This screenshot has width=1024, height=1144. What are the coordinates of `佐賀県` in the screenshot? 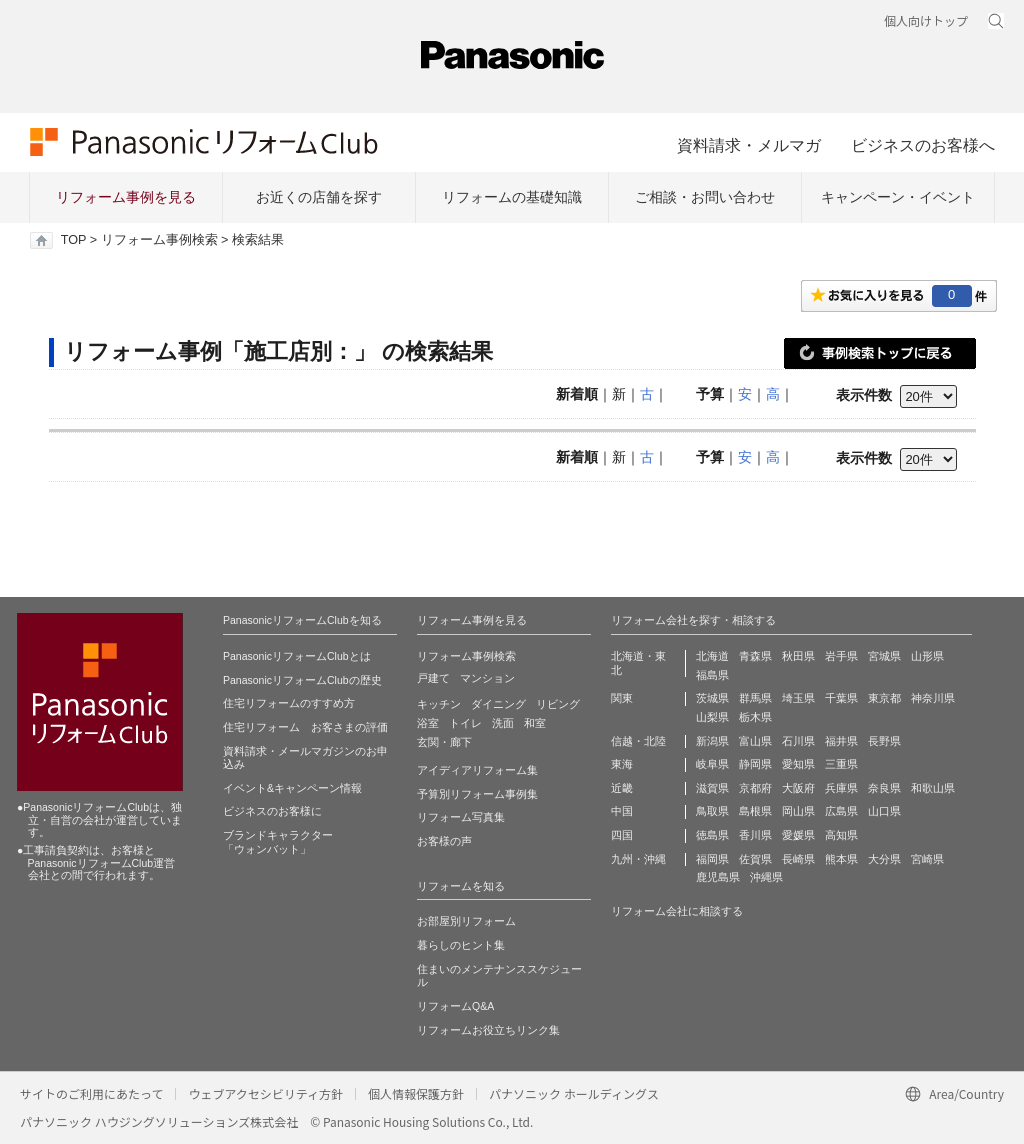 It's located at (755, 859).